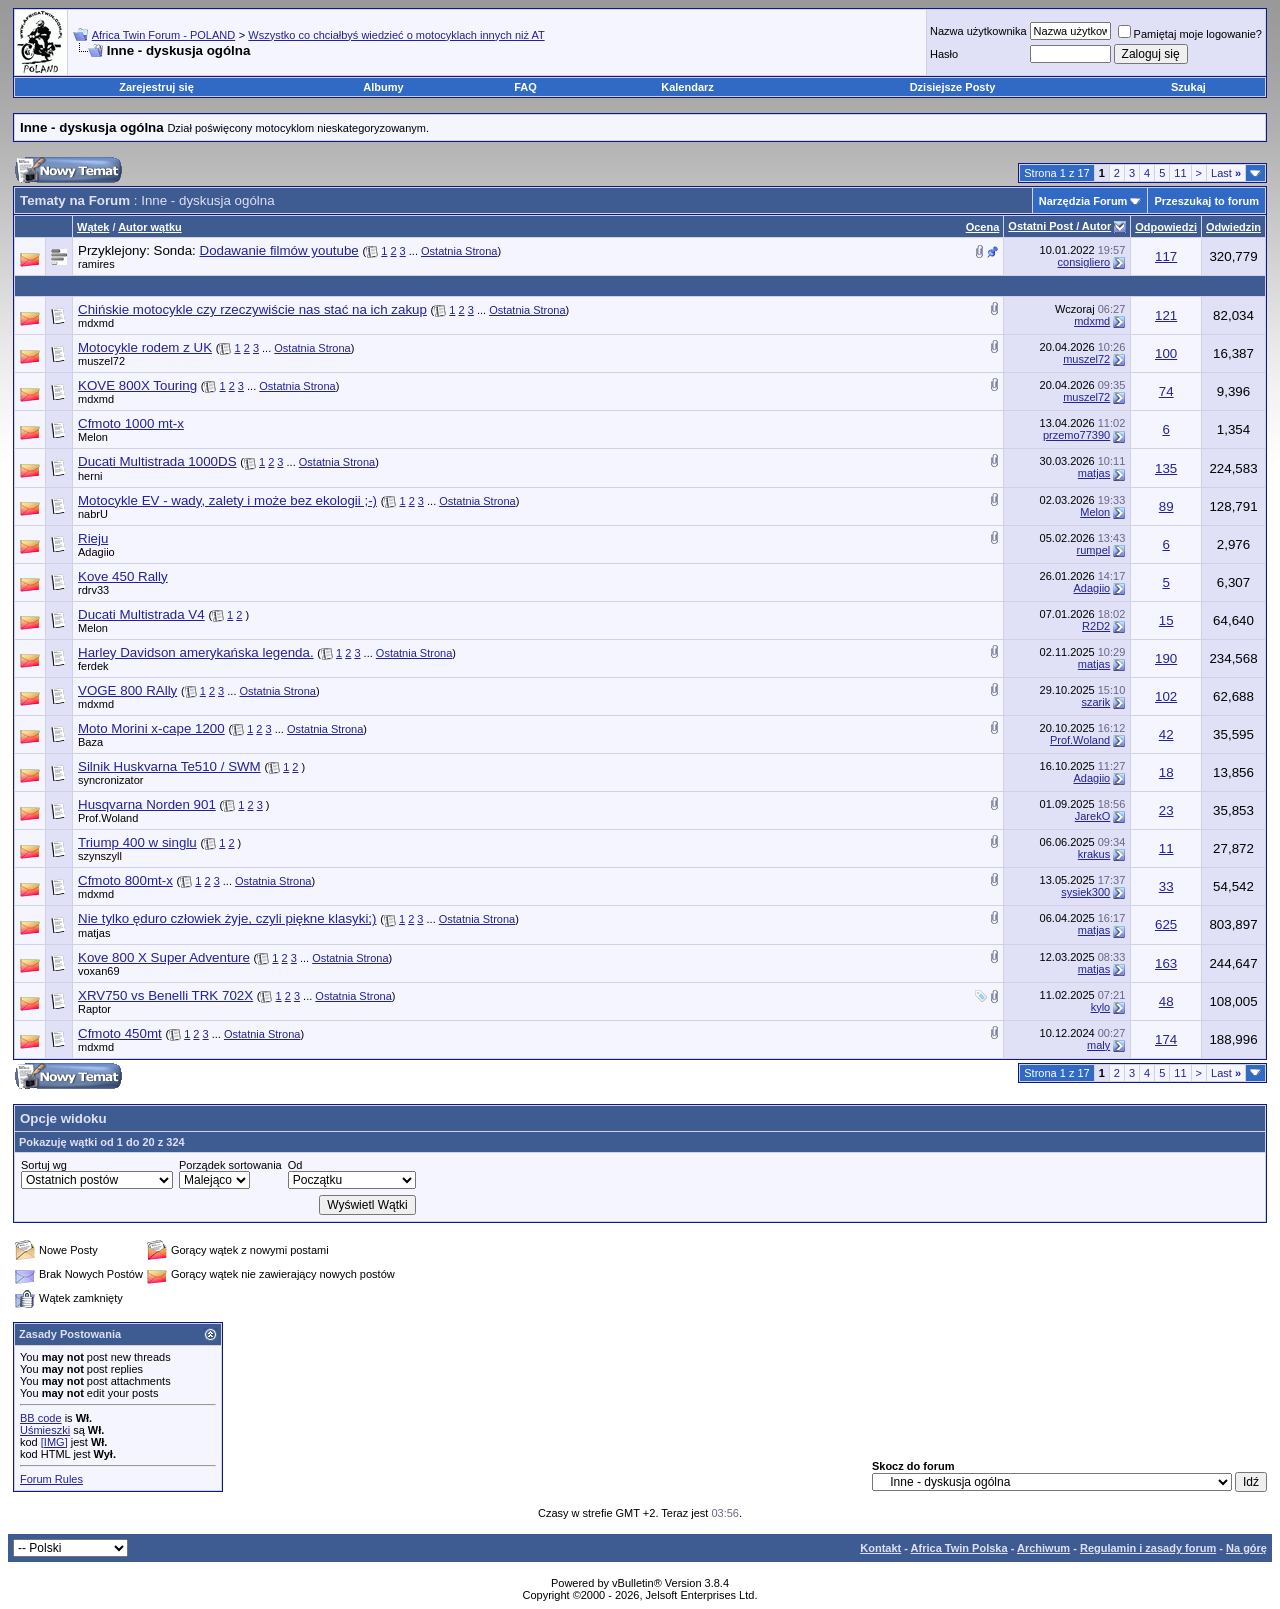 The image size is (1280, 1609). Describe the element at coordinates (93, 514) in the screenshot. I see `nabrU` at that location.